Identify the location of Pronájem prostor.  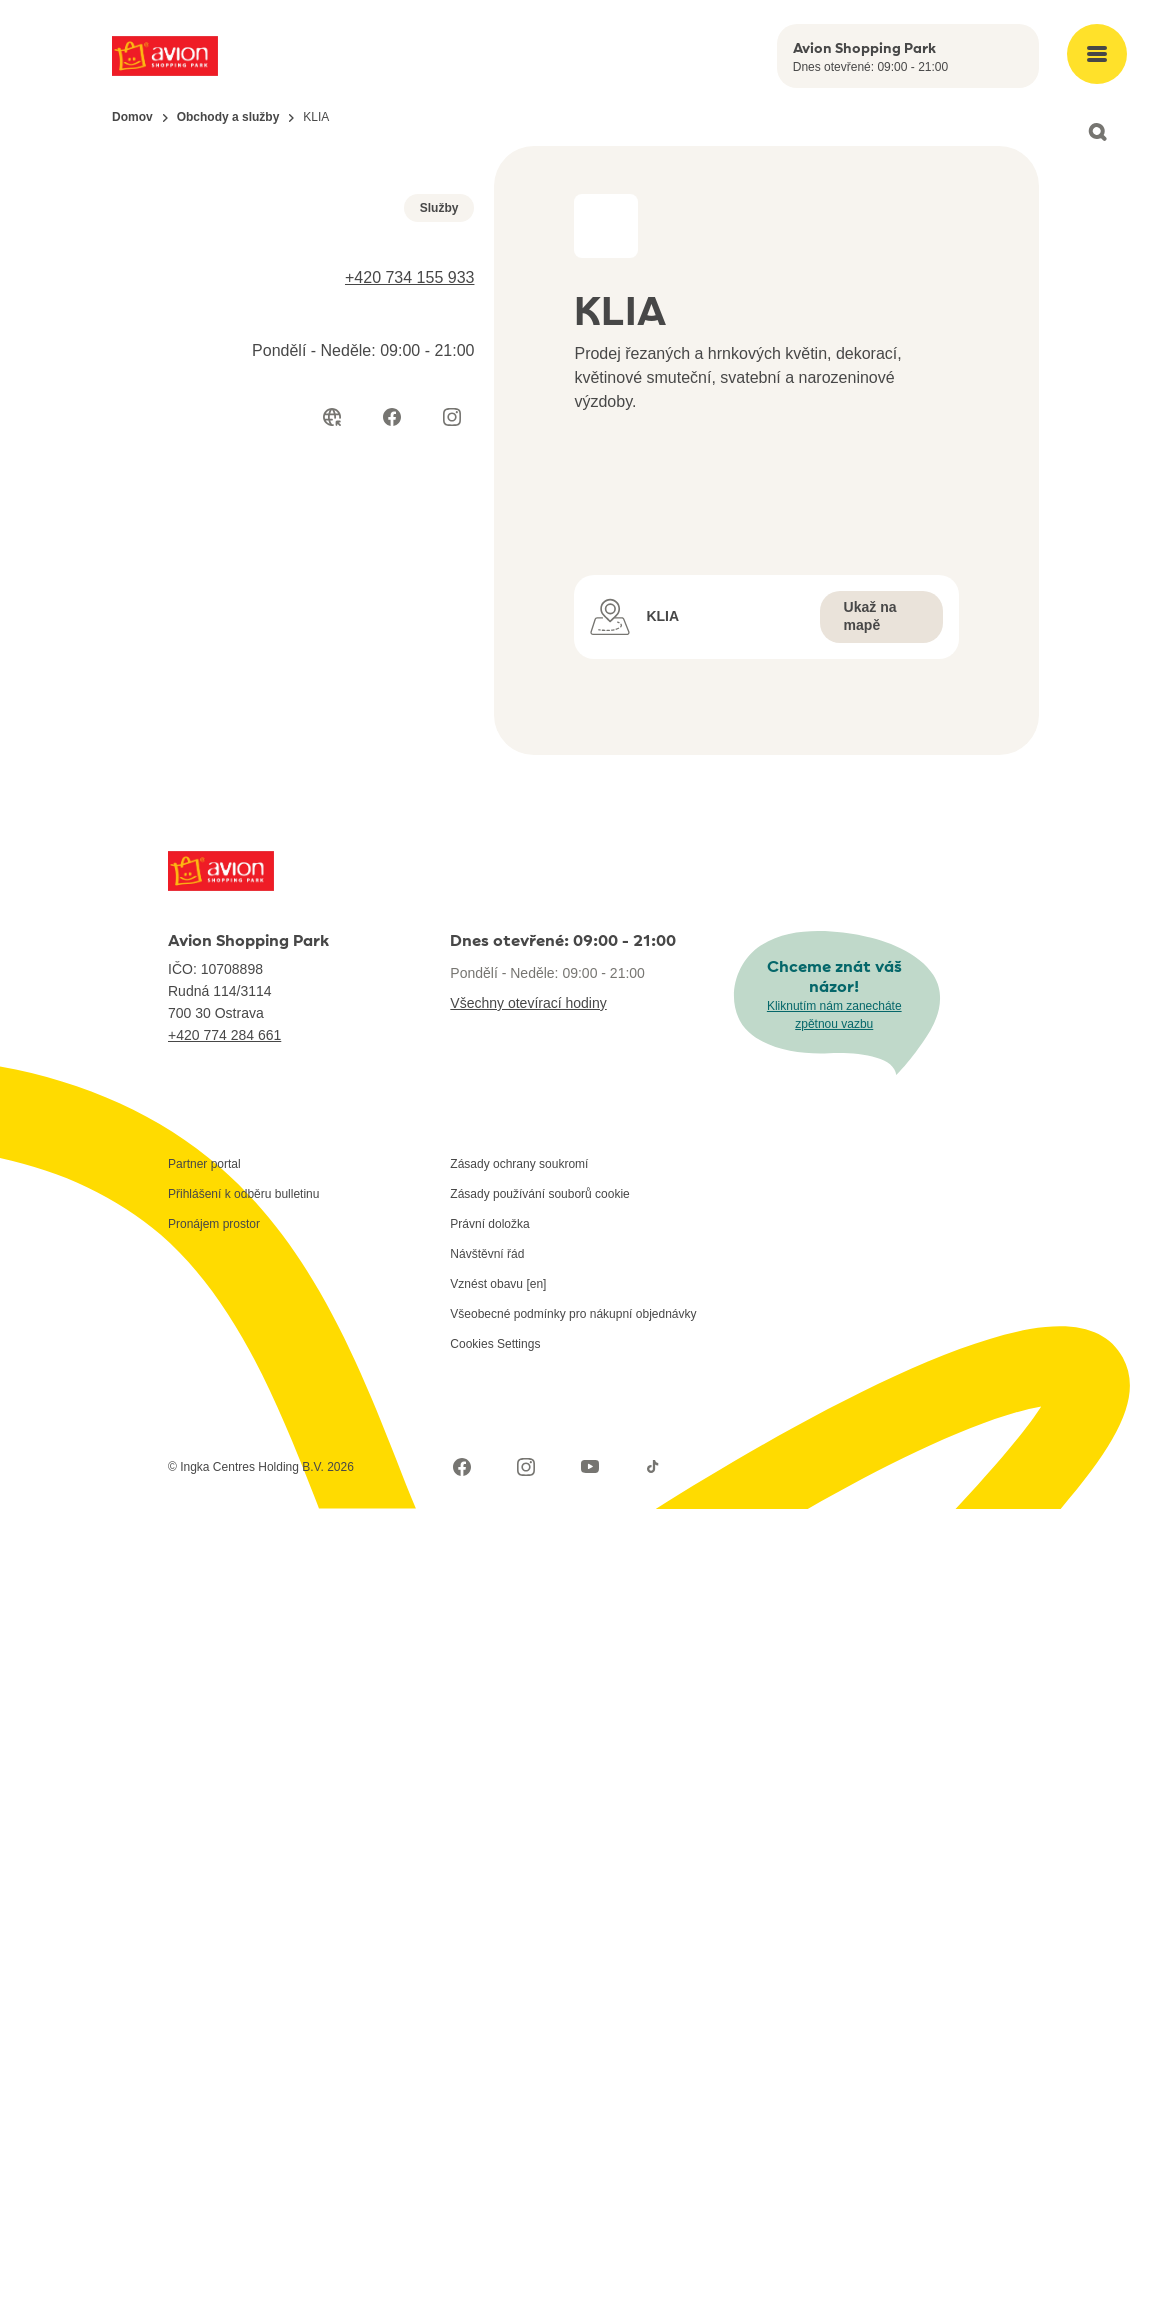
(214, 2012).